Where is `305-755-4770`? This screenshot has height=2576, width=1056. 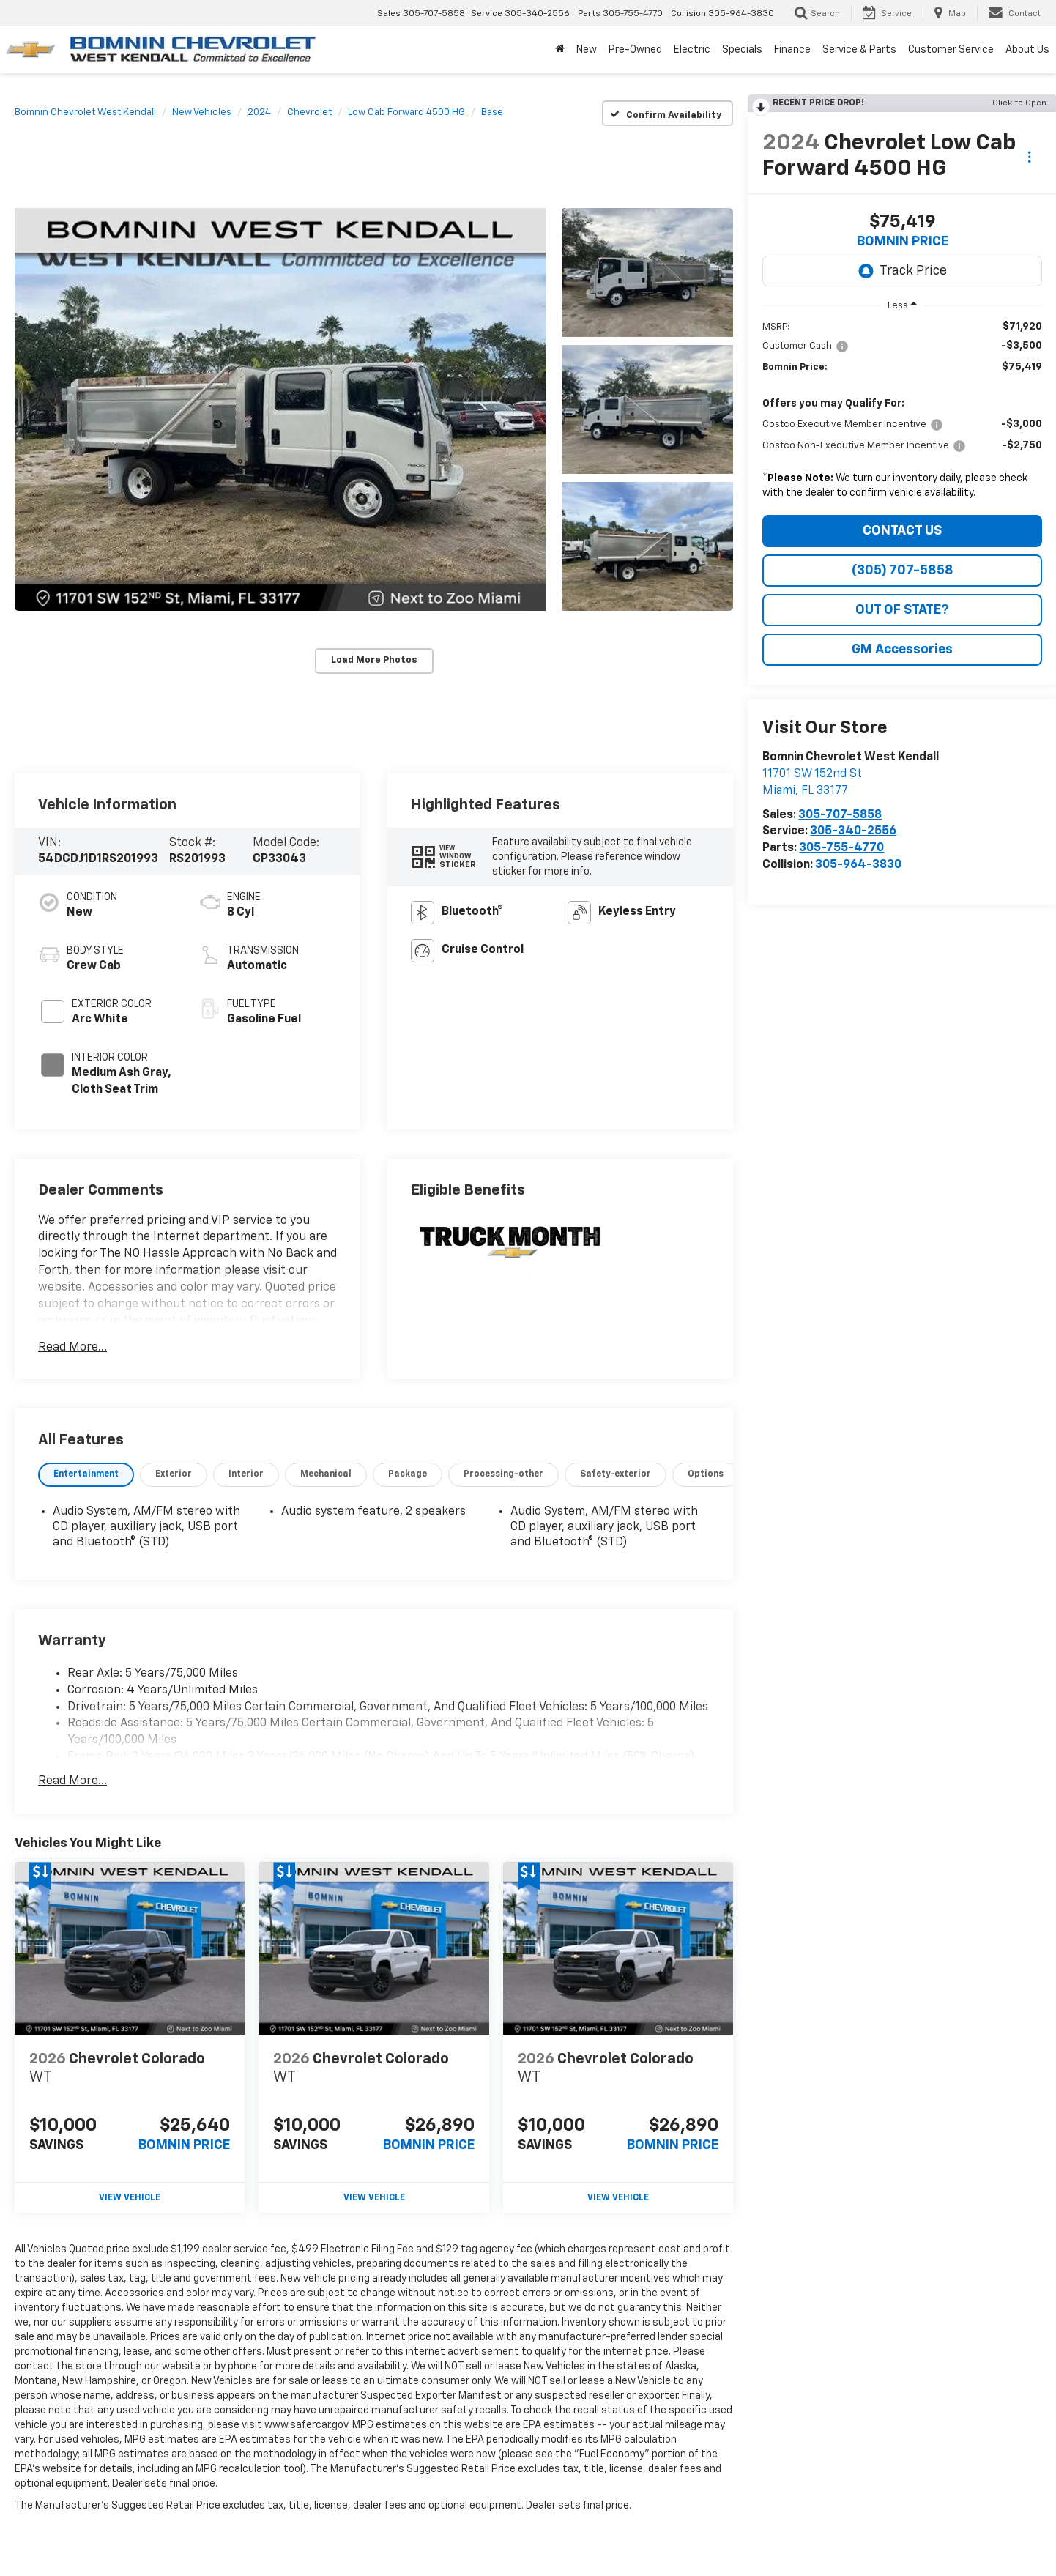
305-755-4770 is located at coordinates (841, 848).